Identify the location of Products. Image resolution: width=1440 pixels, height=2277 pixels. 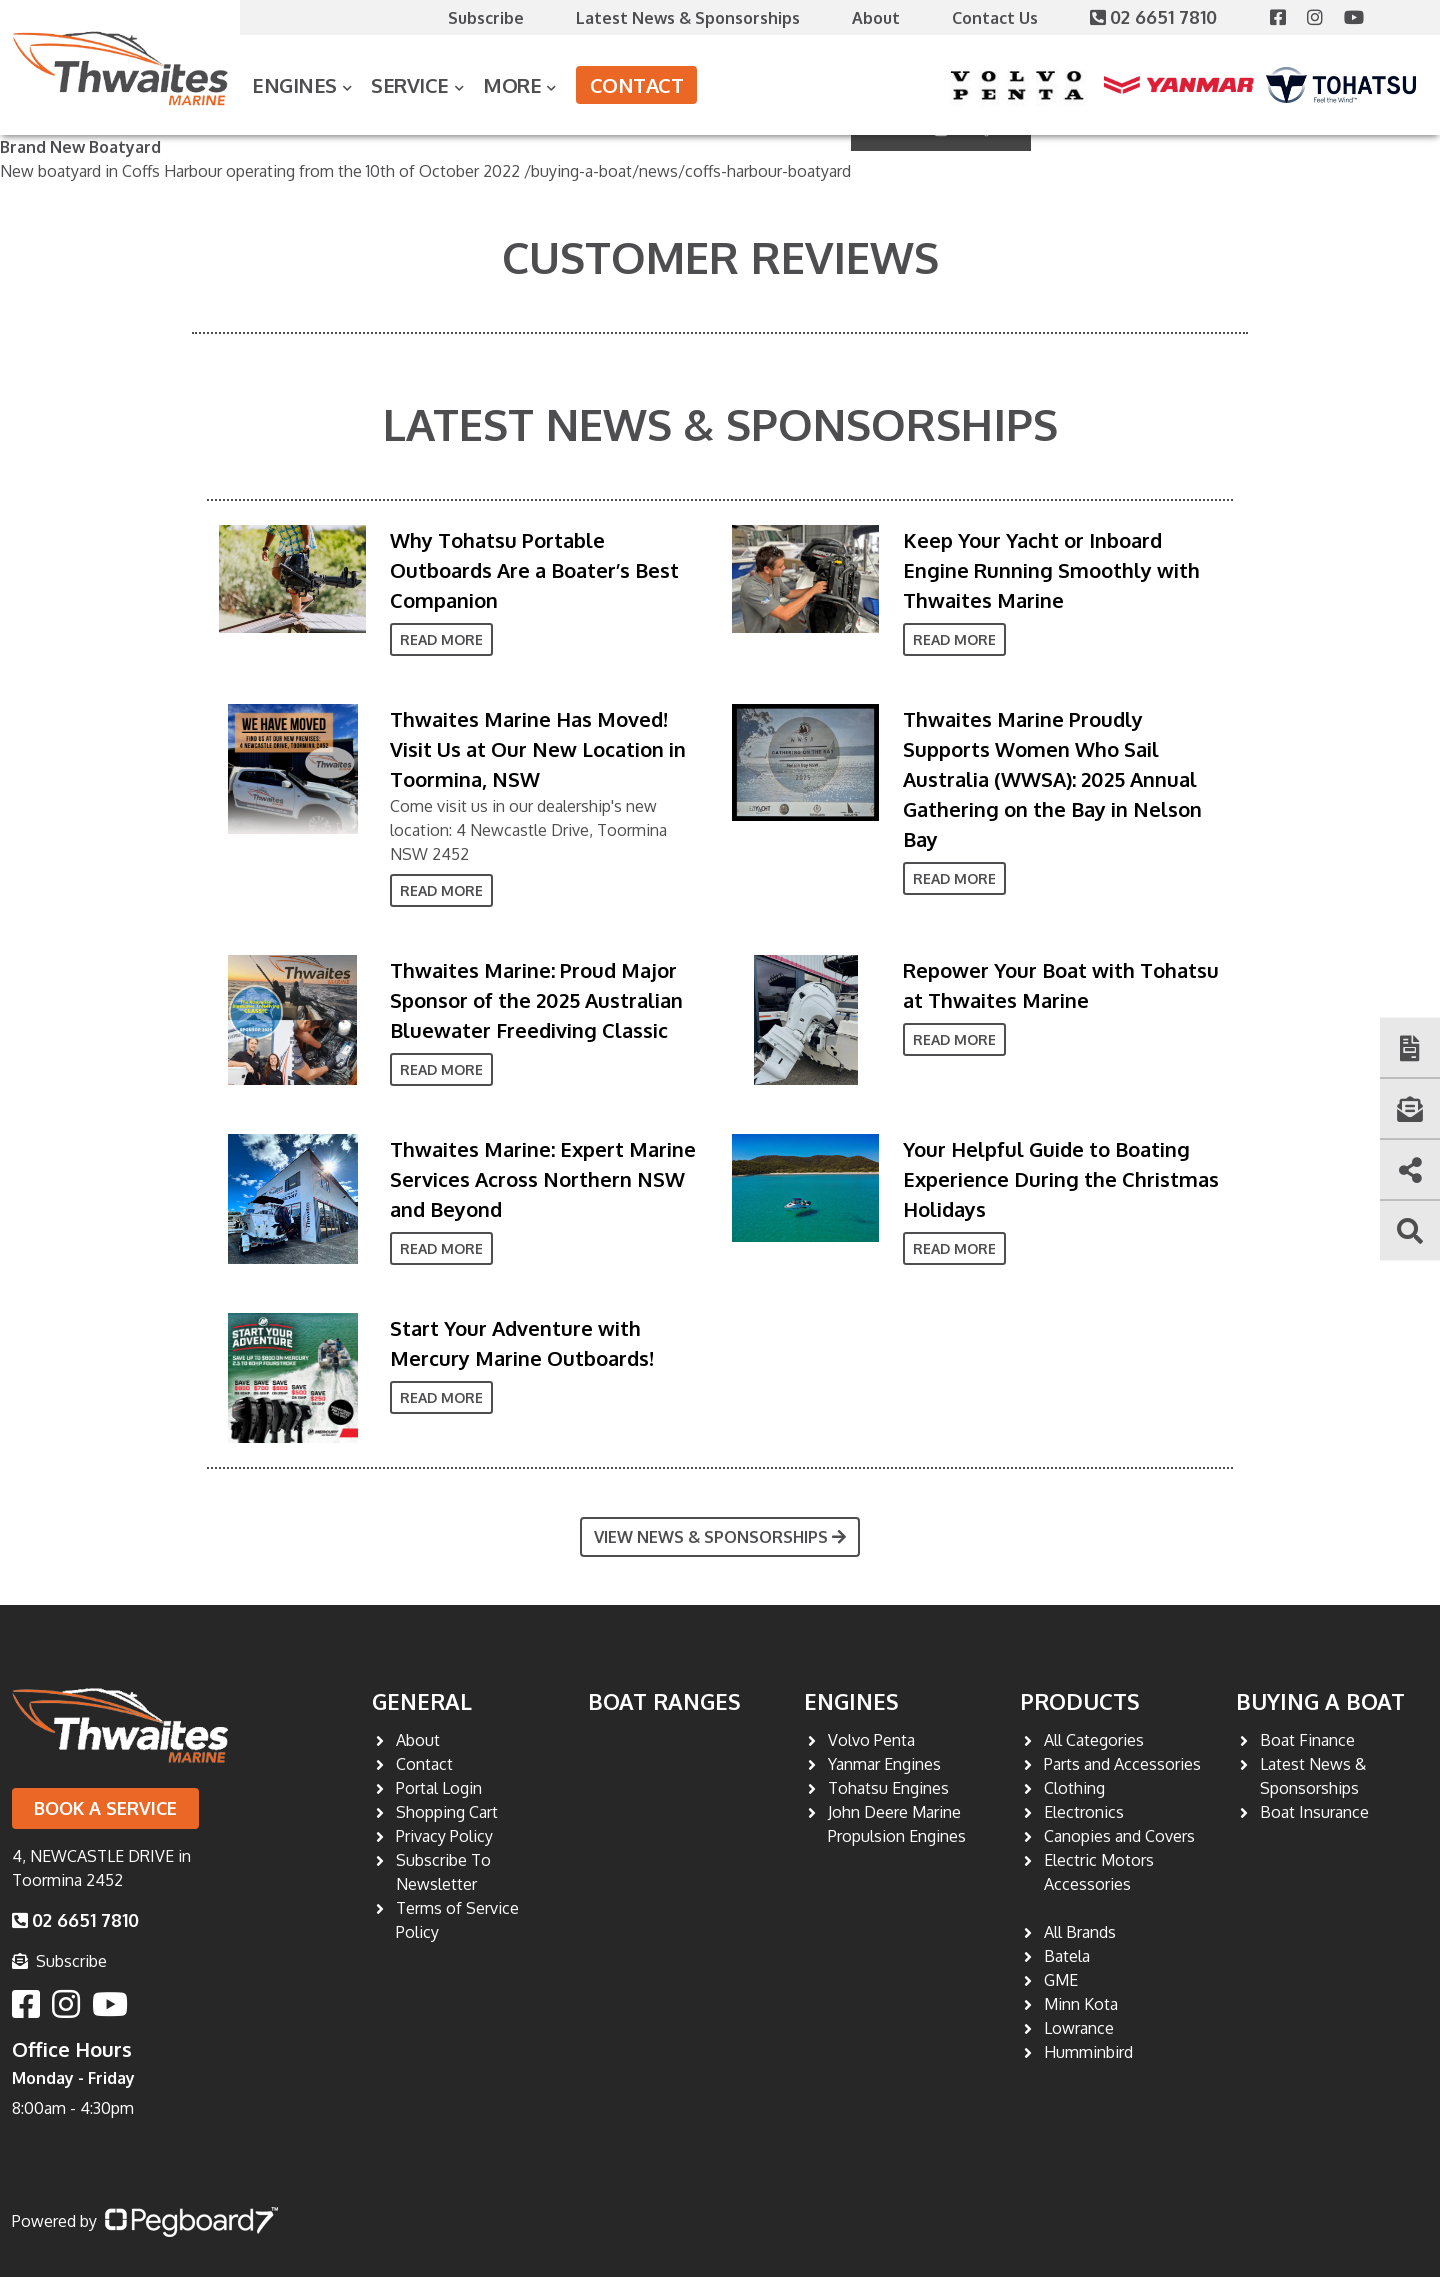
(1080, 1701).